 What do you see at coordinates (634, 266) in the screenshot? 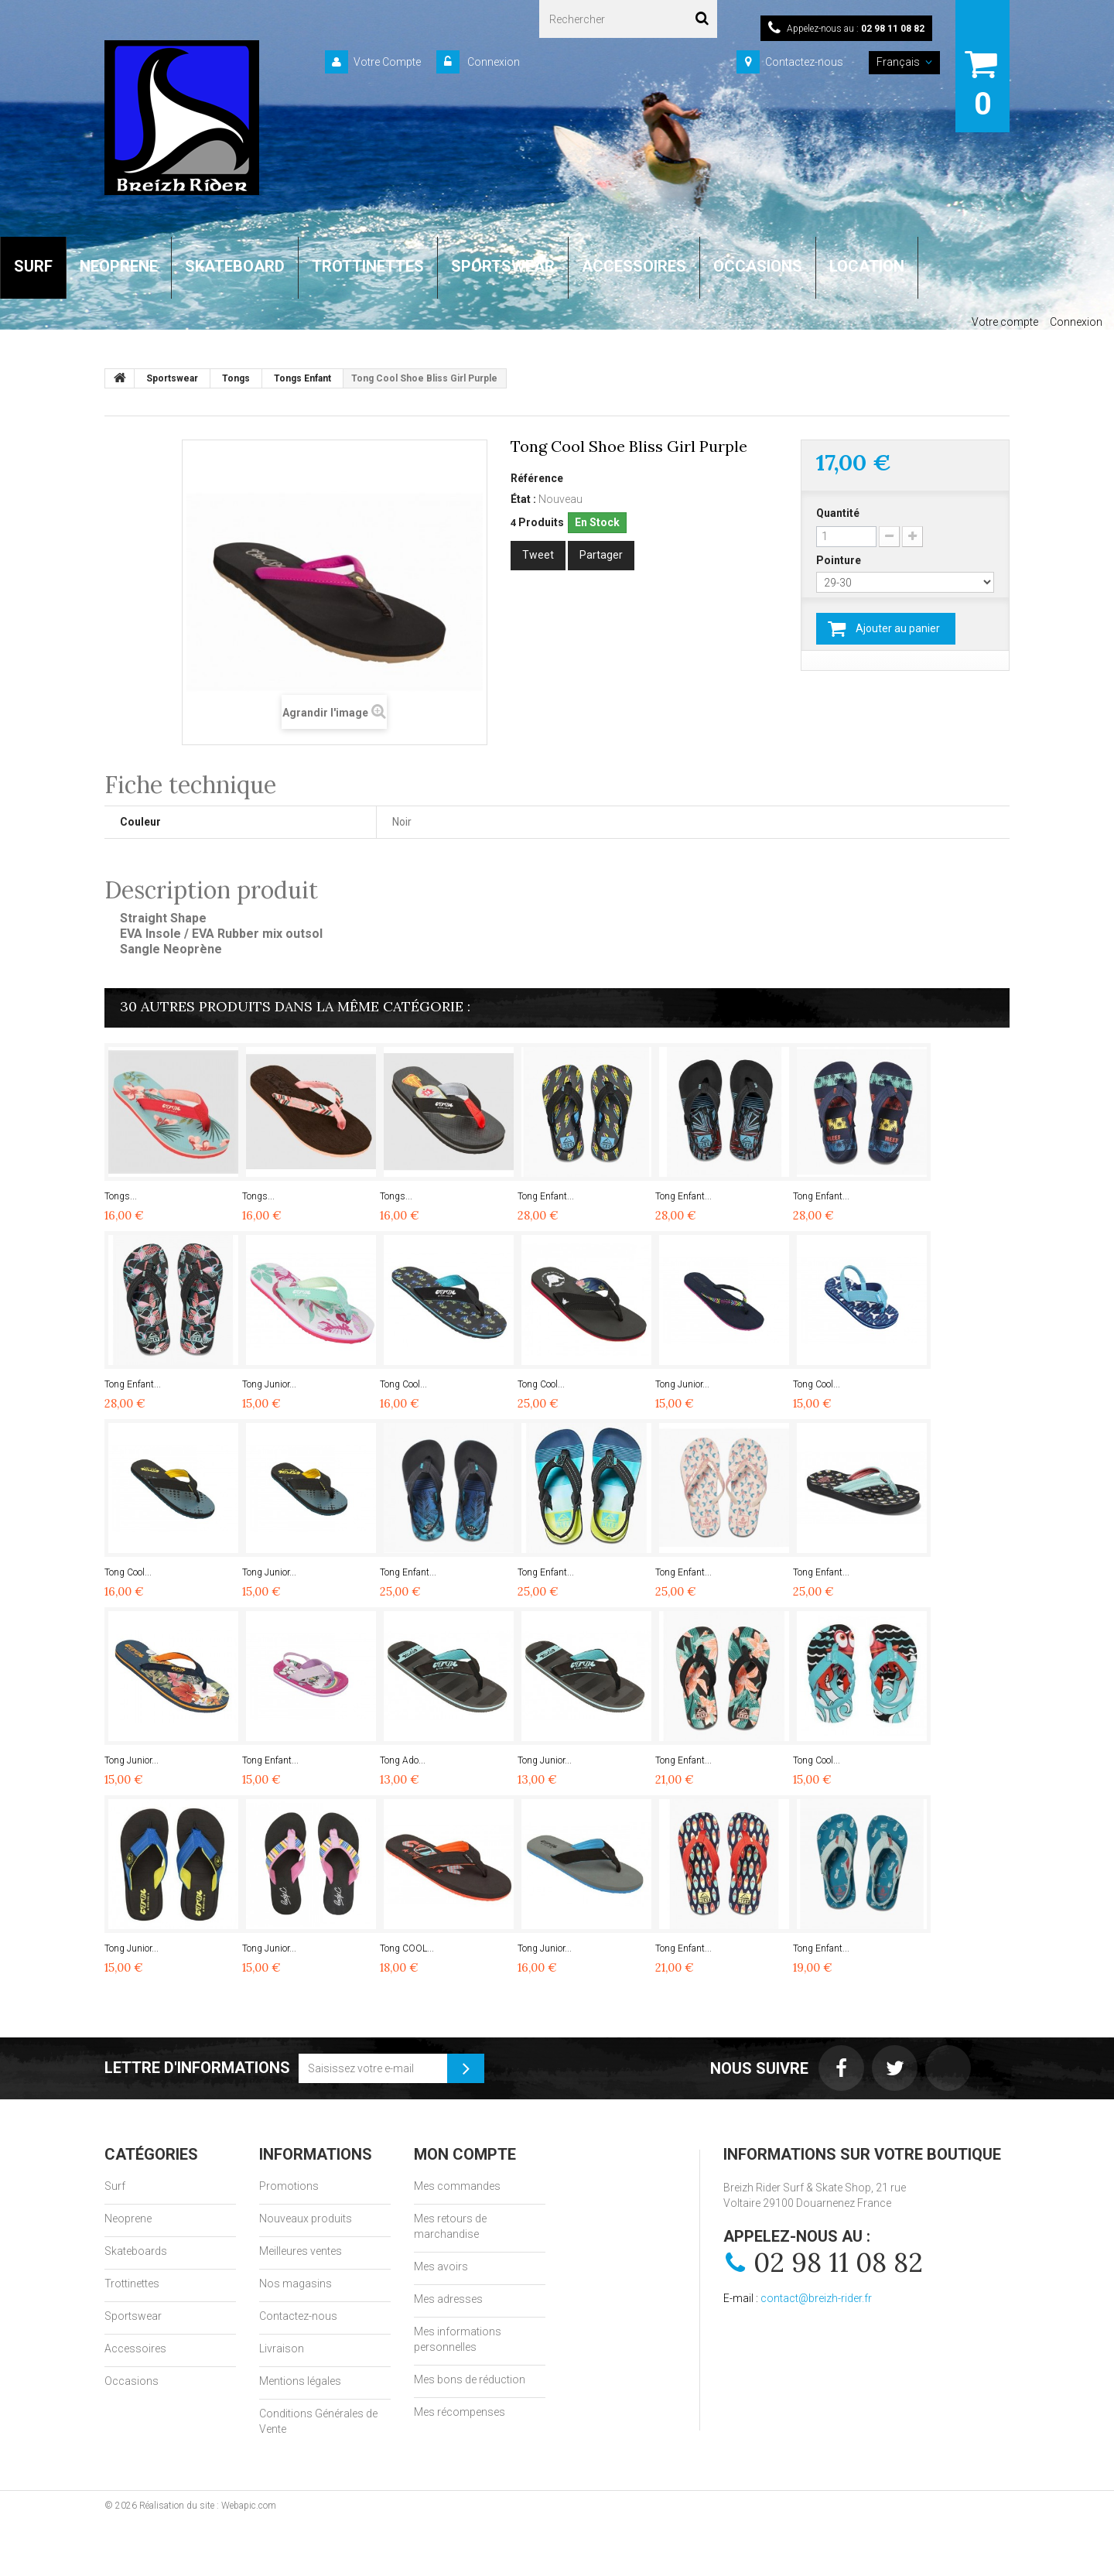
I see `ACCESSOIRES` at bounding box center [634, 266].